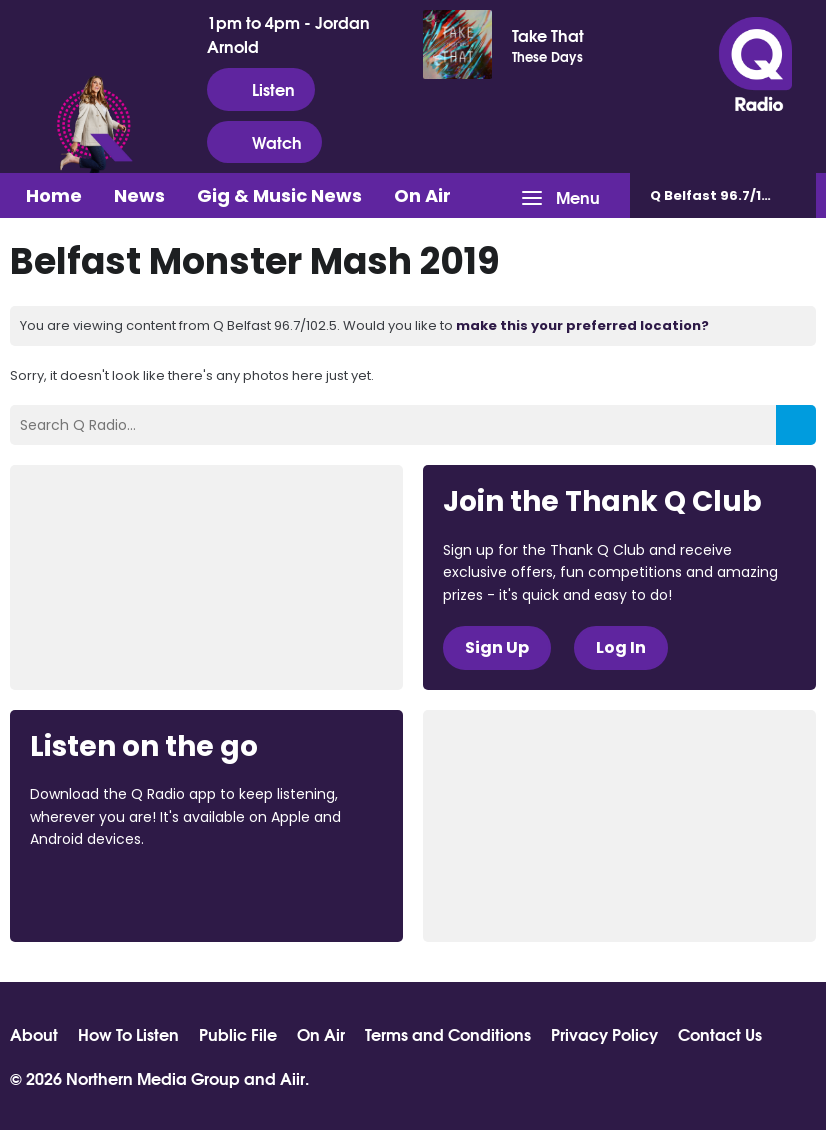 The image size is (826, 1130). What do you see at coordinates (582, 325) in the screenshot?
I see `make this your preferred location?` at bounding box center [582, 325].